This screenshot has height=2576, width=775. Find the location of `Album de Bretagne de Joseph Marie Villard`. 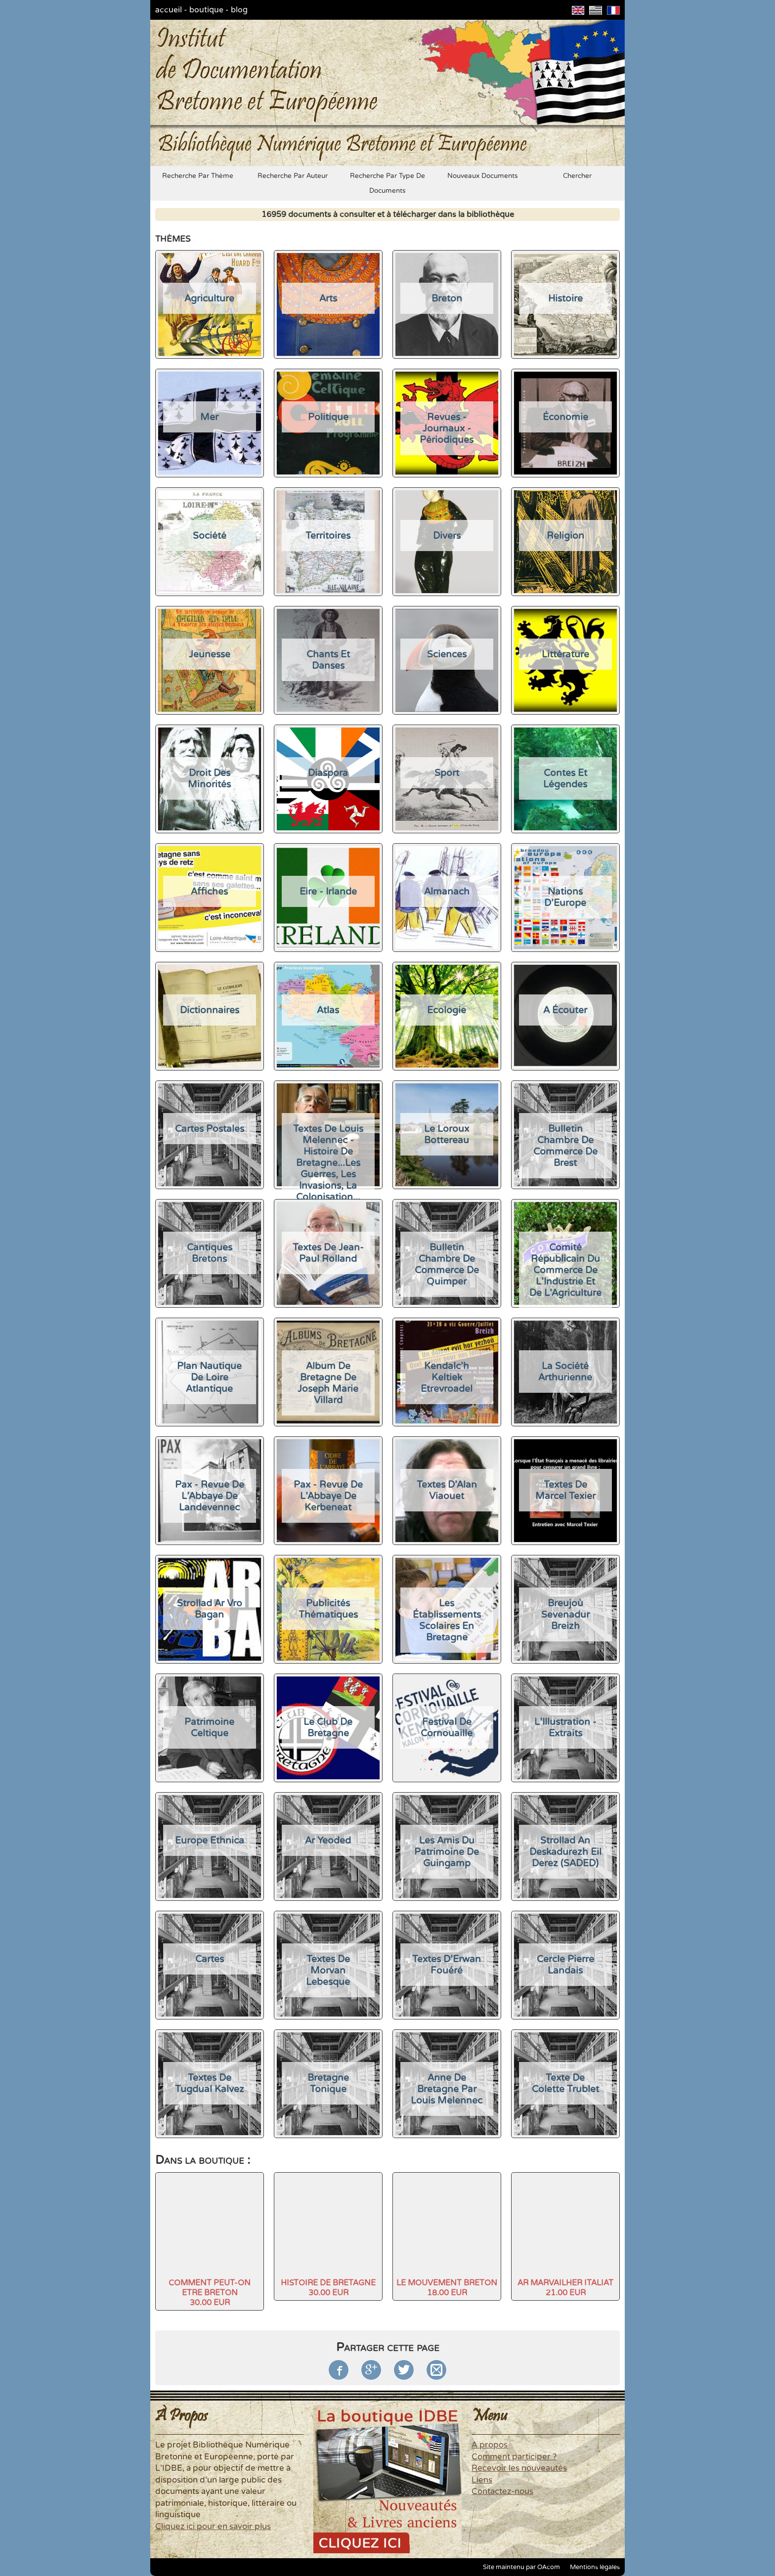

Album de Bretagne de Joseph Marie Villard is located at coordinates (328, 1383).